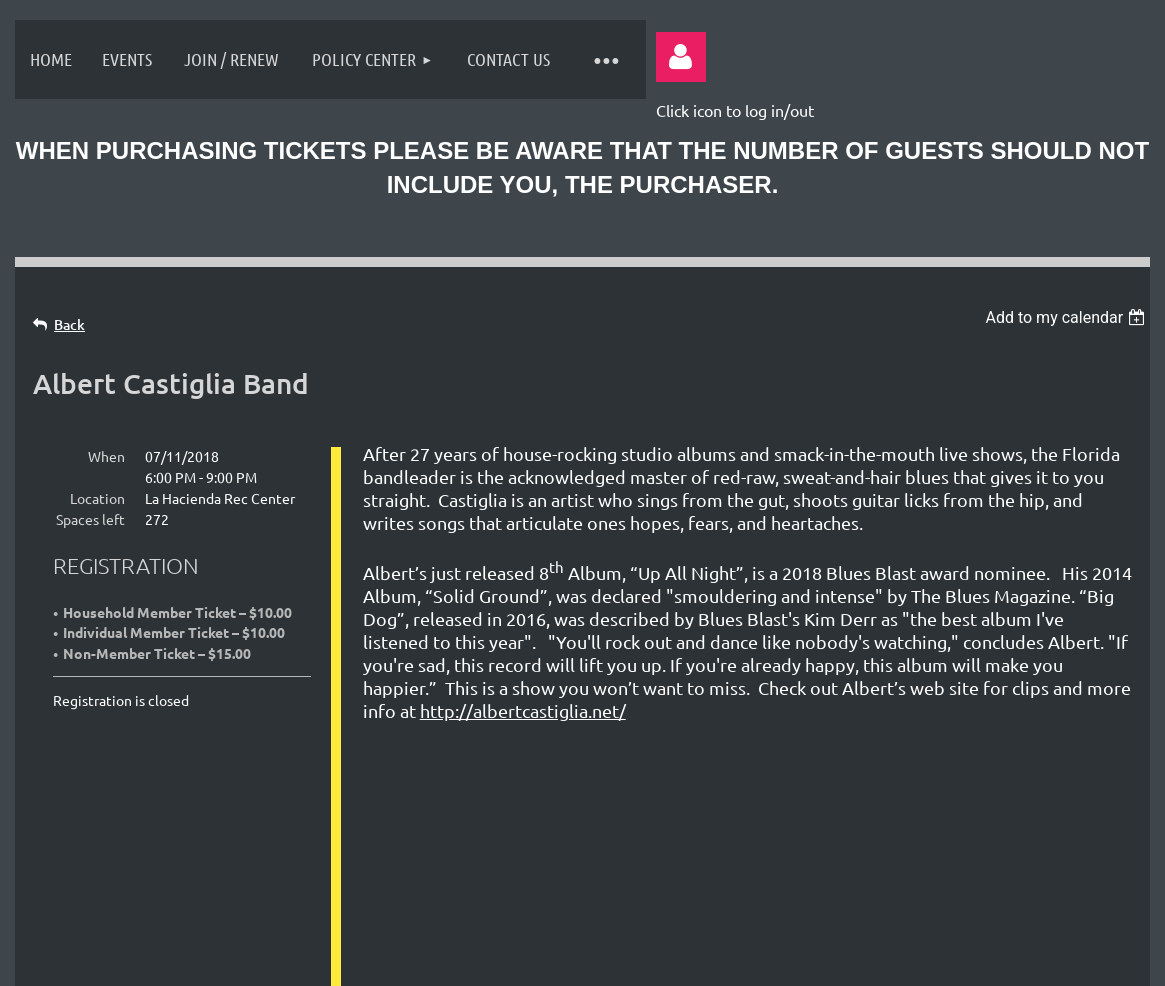 The width and height of the screenshot is (1165, 986). Describe the element at coordinates (901, 960) in the screenshot. I see `Wild Apricot` at that location.